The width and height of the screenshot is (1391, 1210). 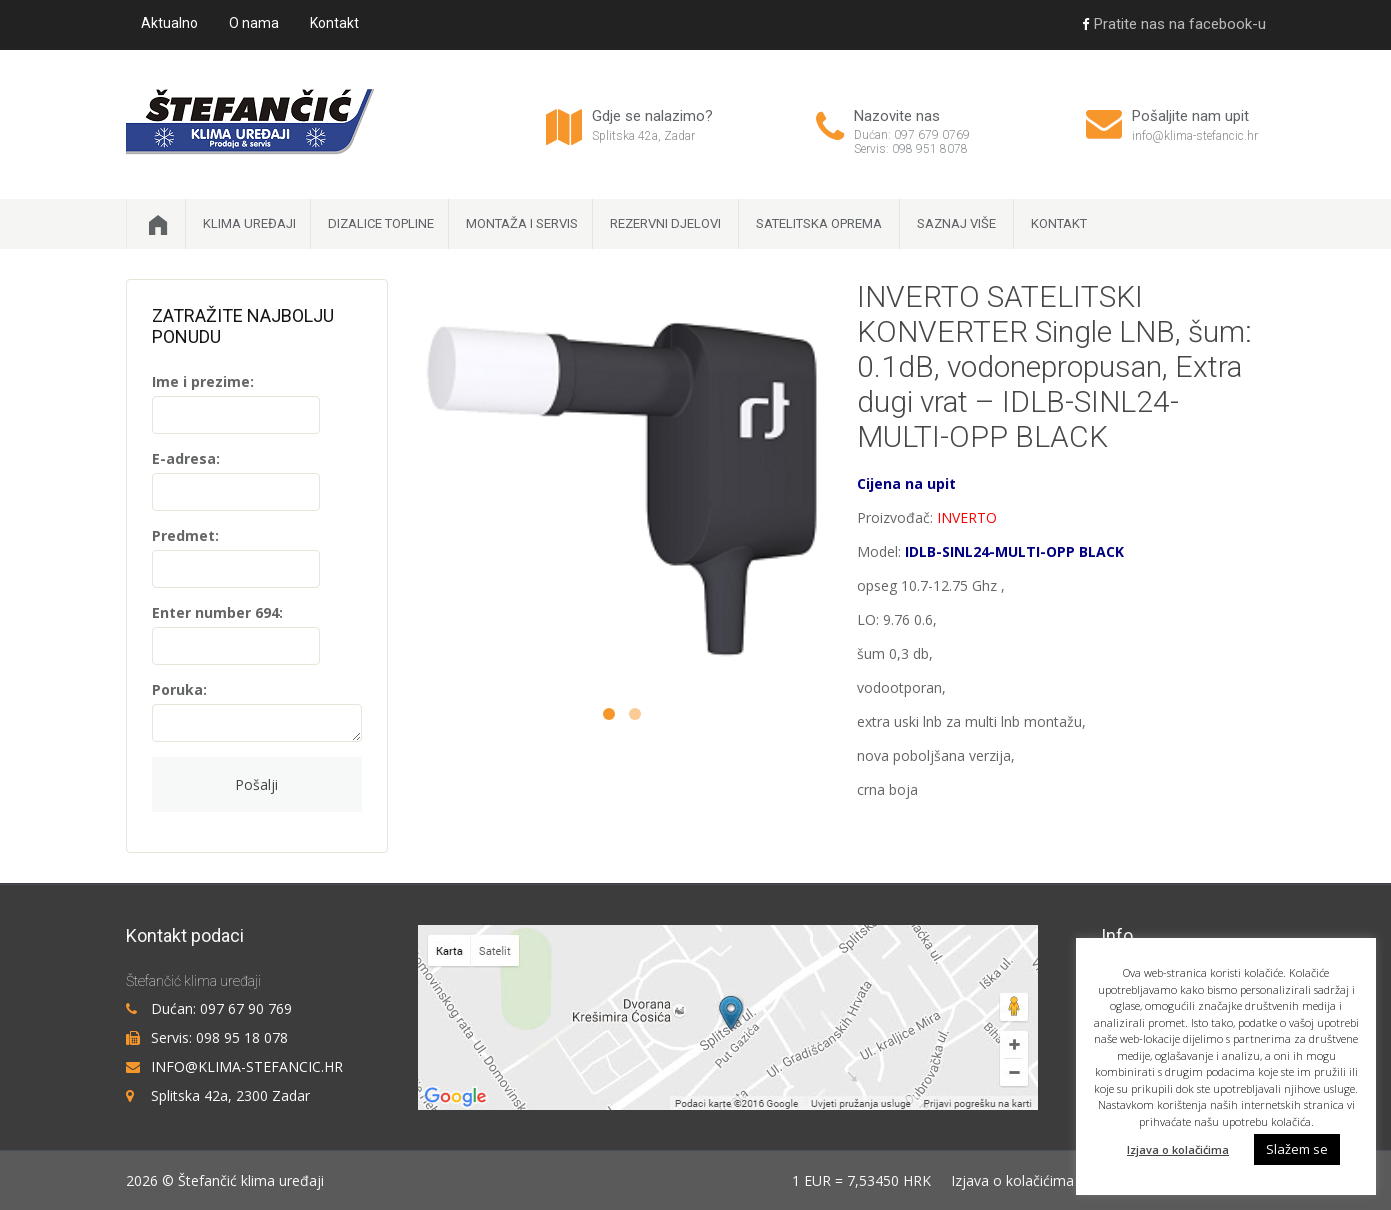 What do you see at coordinates (1012, 1180) in the screenshot?
I see `Izjava o kolačićima` at bounding box center [1012, 1180].